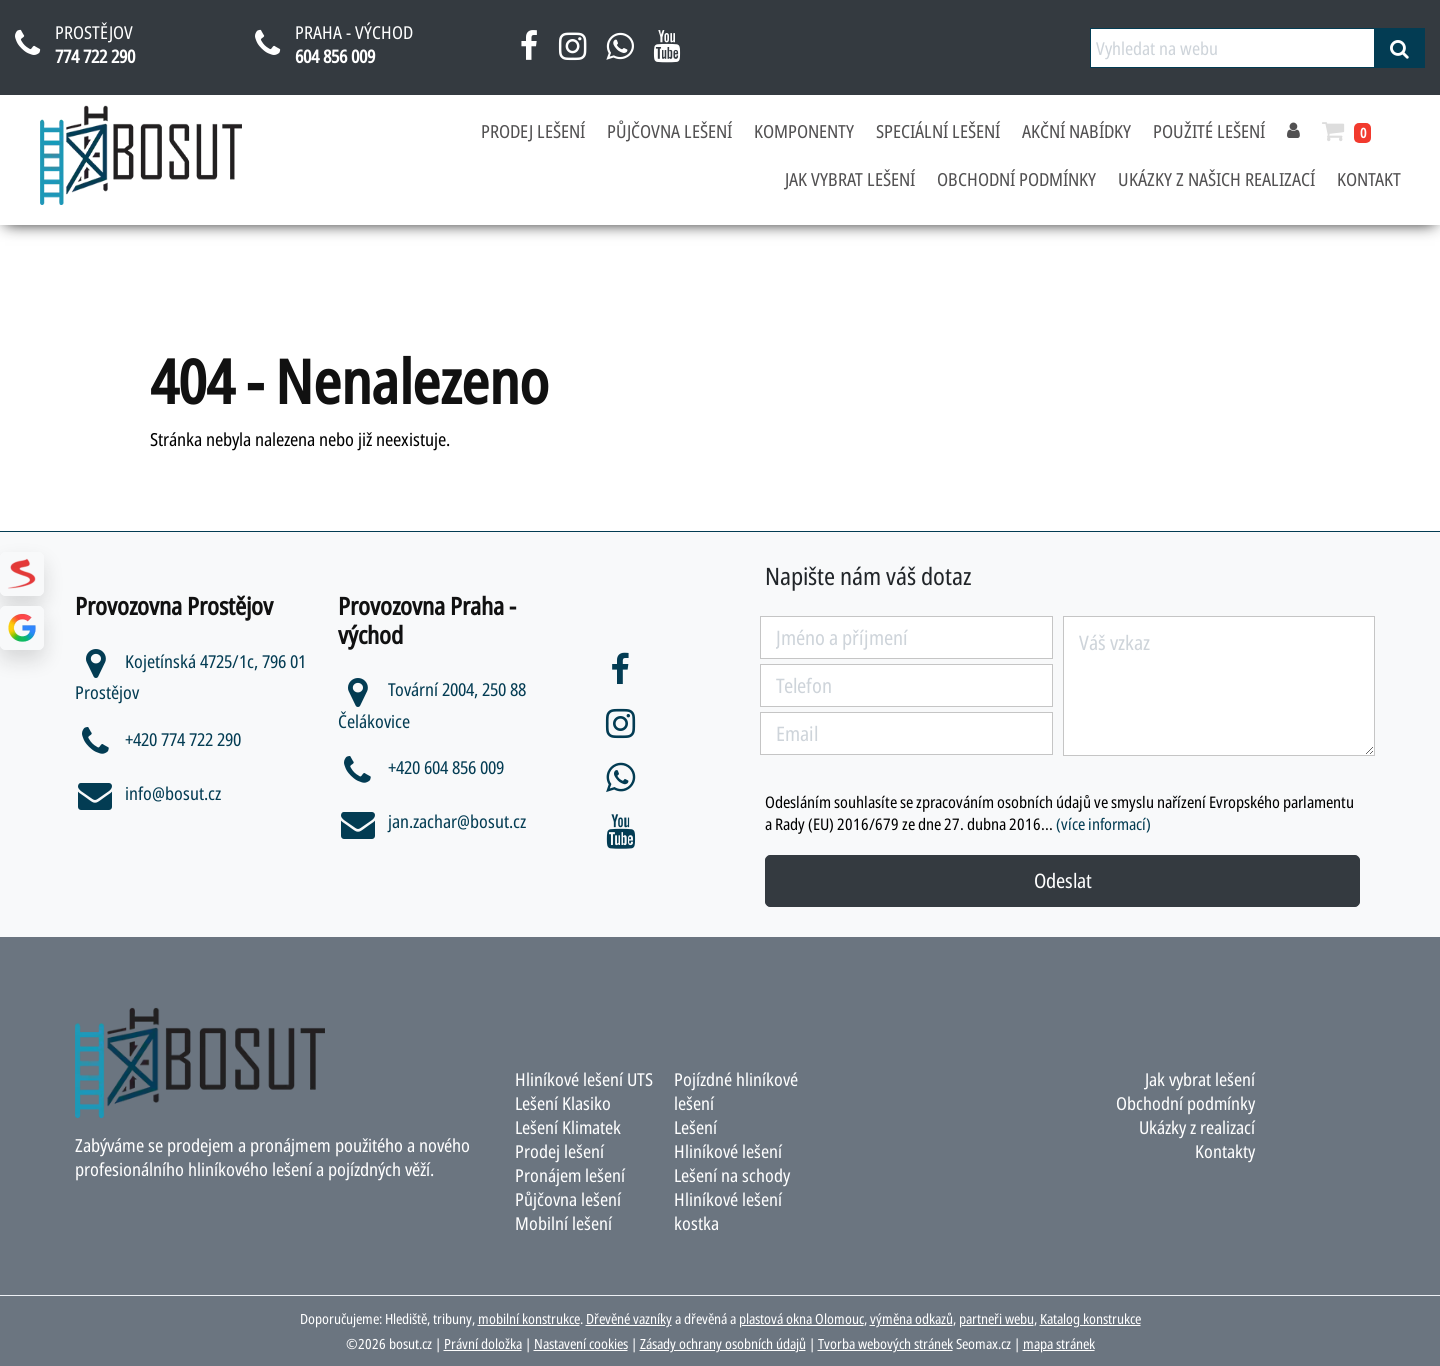 Image resolution: width=1440 pixels, height=1366 pixels. What do you see at coordinates (1293, 131) in the screenshot?
I see `[přihlásit se]` at bounding box center [1293, 131].